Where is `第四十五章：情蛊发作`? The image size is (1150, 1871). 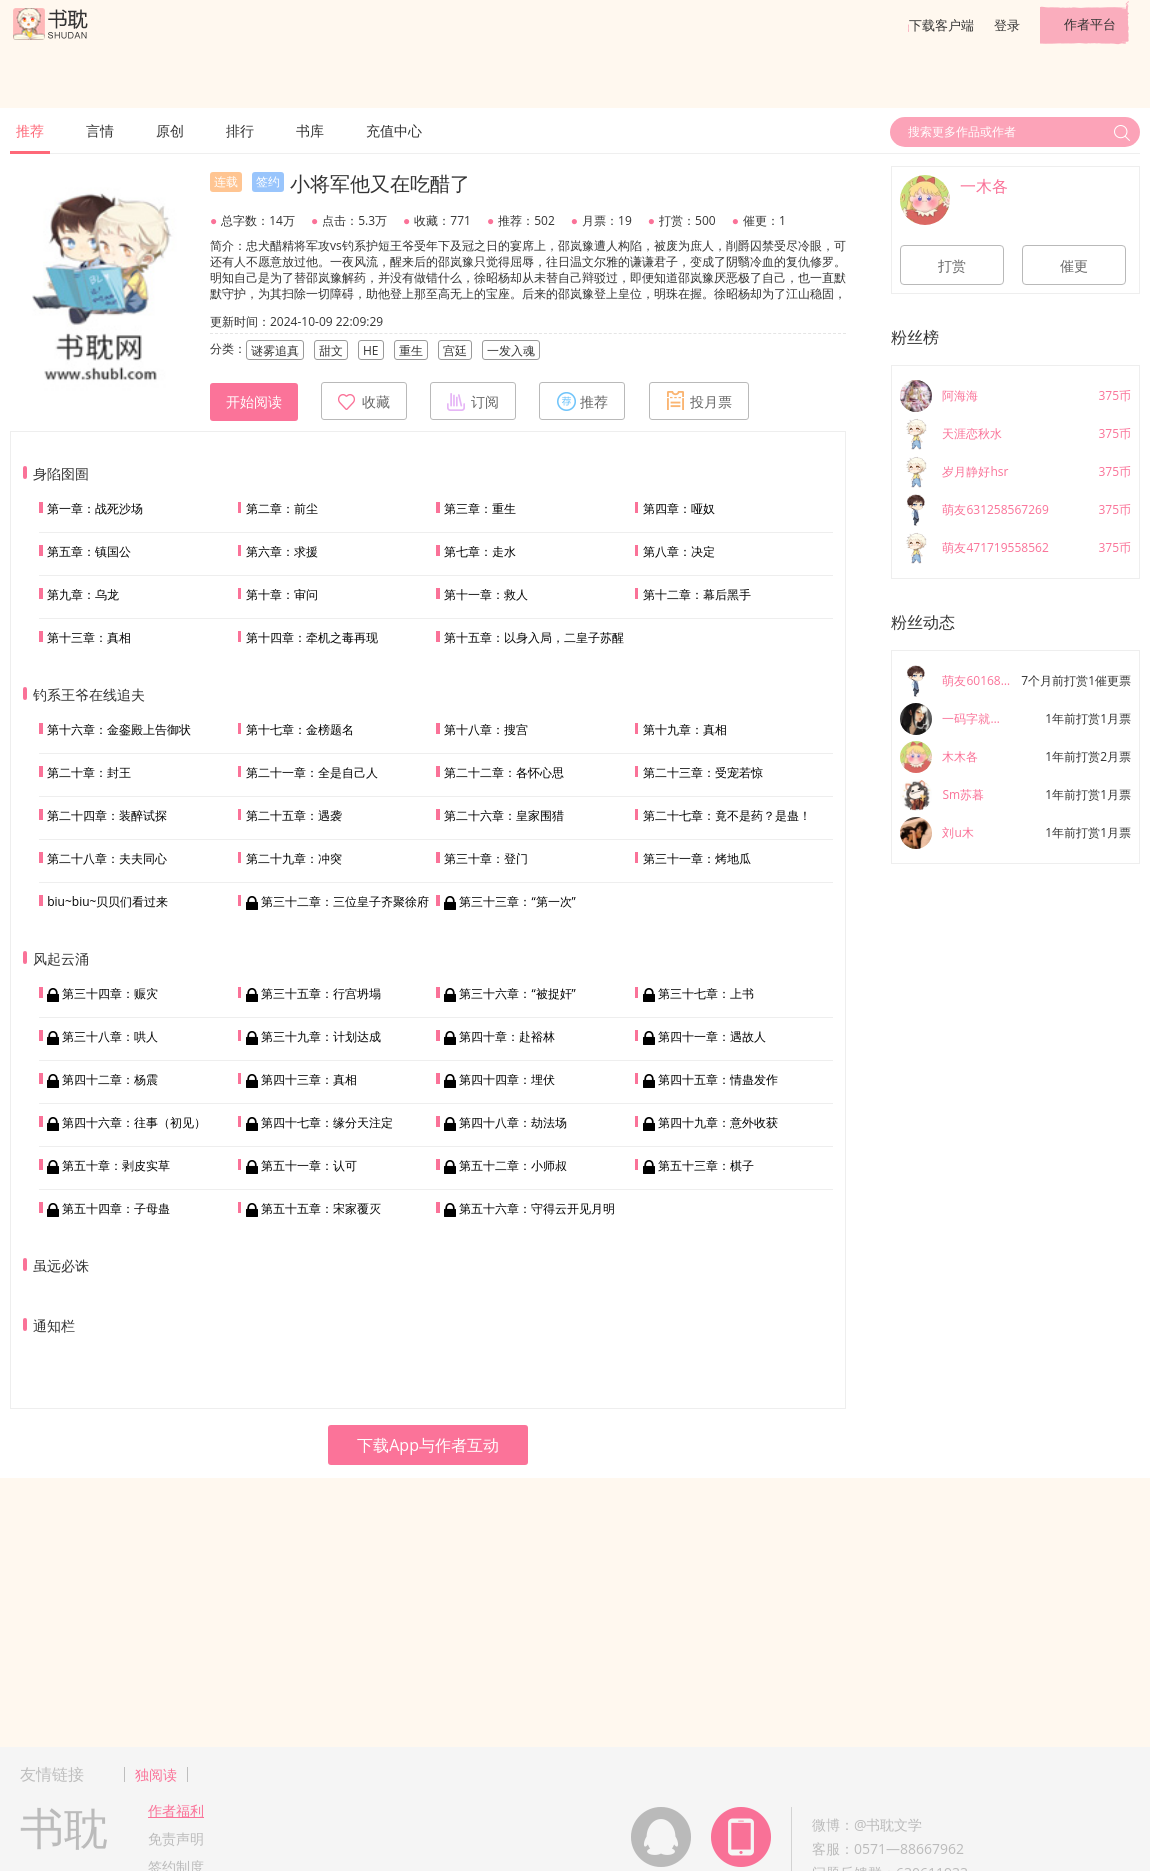 第四十五章：情蛊发作 is located at coordinates (718, 1079).